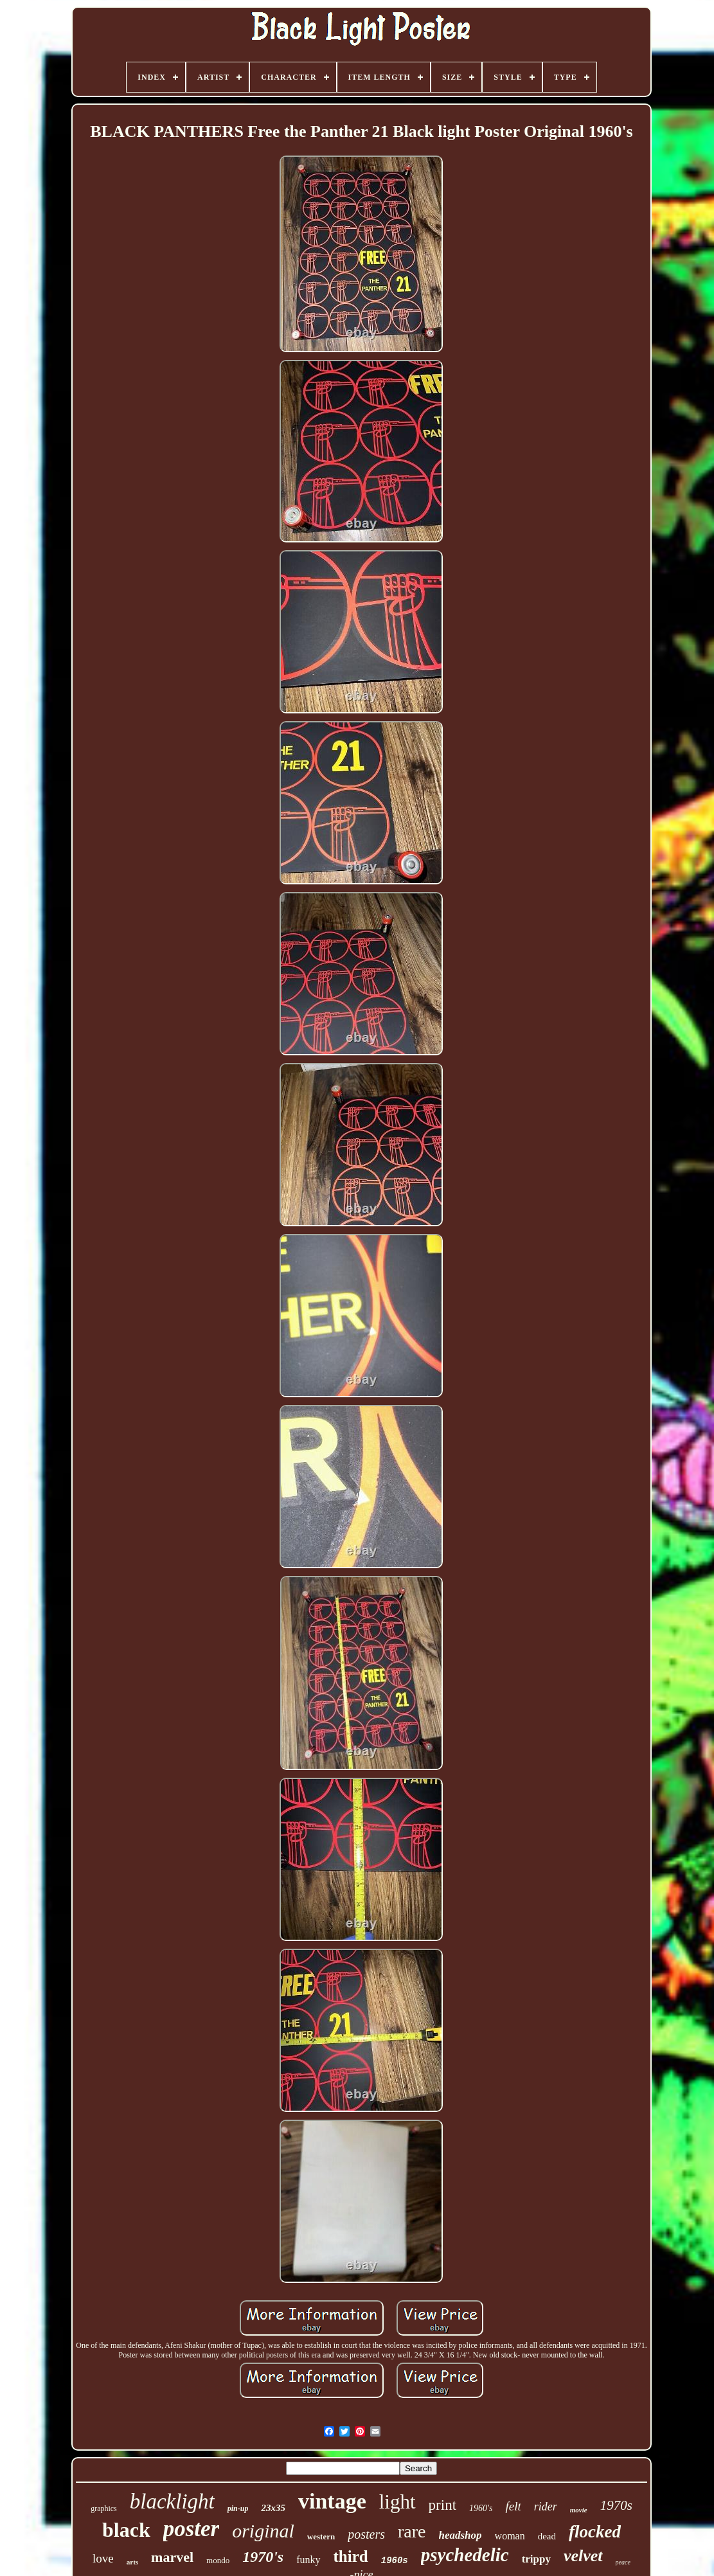 This screenshot has height=2576, width=714. What do you see at coordinates (132, 2562) in the screenshot?
I see `arts` at bounding box center [132, 2562].